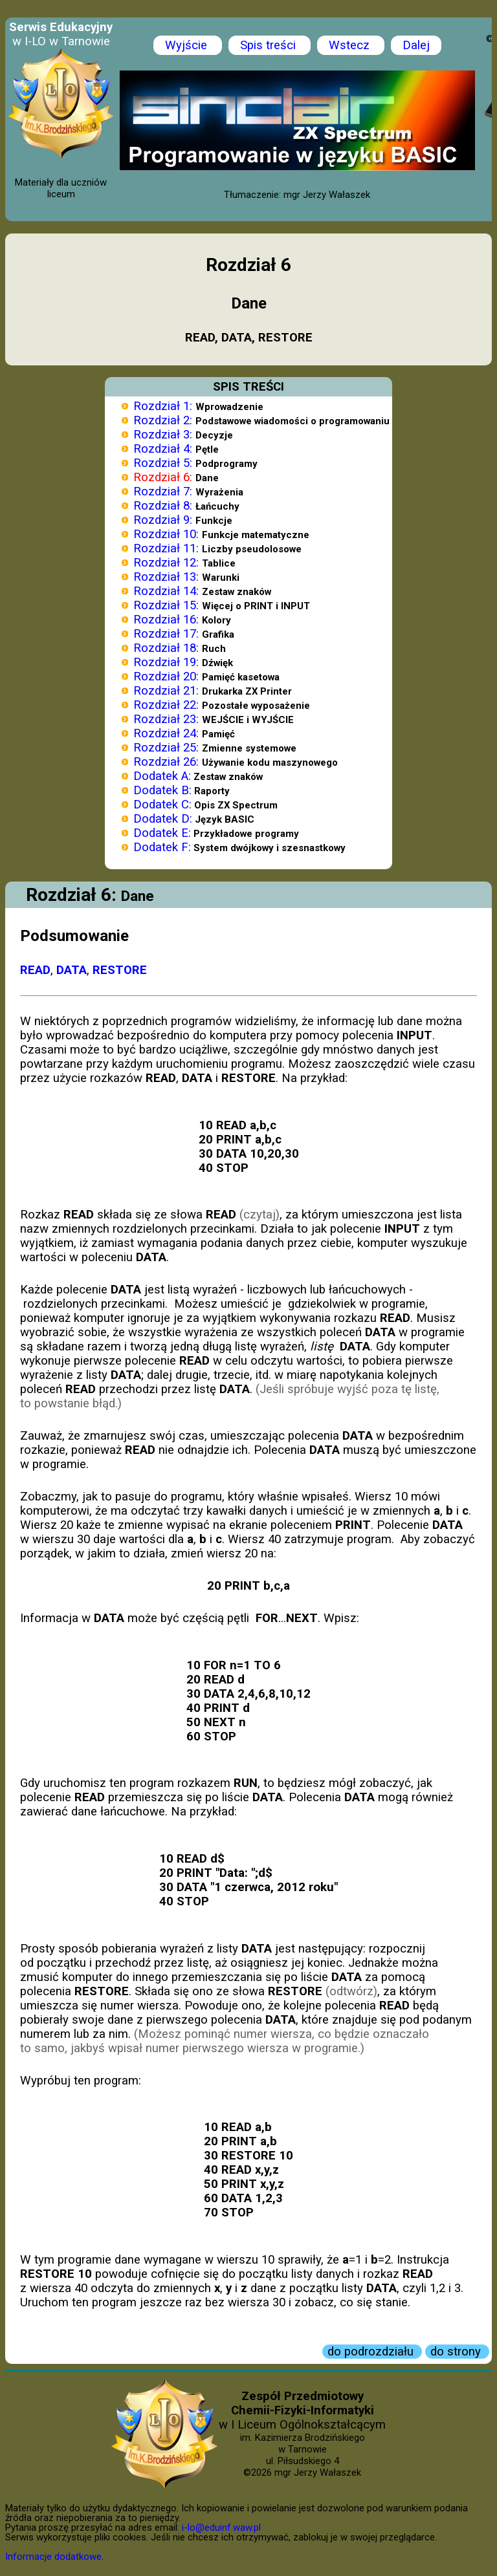 This screenshot has width=497, height=2576. What do you see at coordinates (71, 970) in the screenshot?
I see `DATA` at bounding box center [71, 970].